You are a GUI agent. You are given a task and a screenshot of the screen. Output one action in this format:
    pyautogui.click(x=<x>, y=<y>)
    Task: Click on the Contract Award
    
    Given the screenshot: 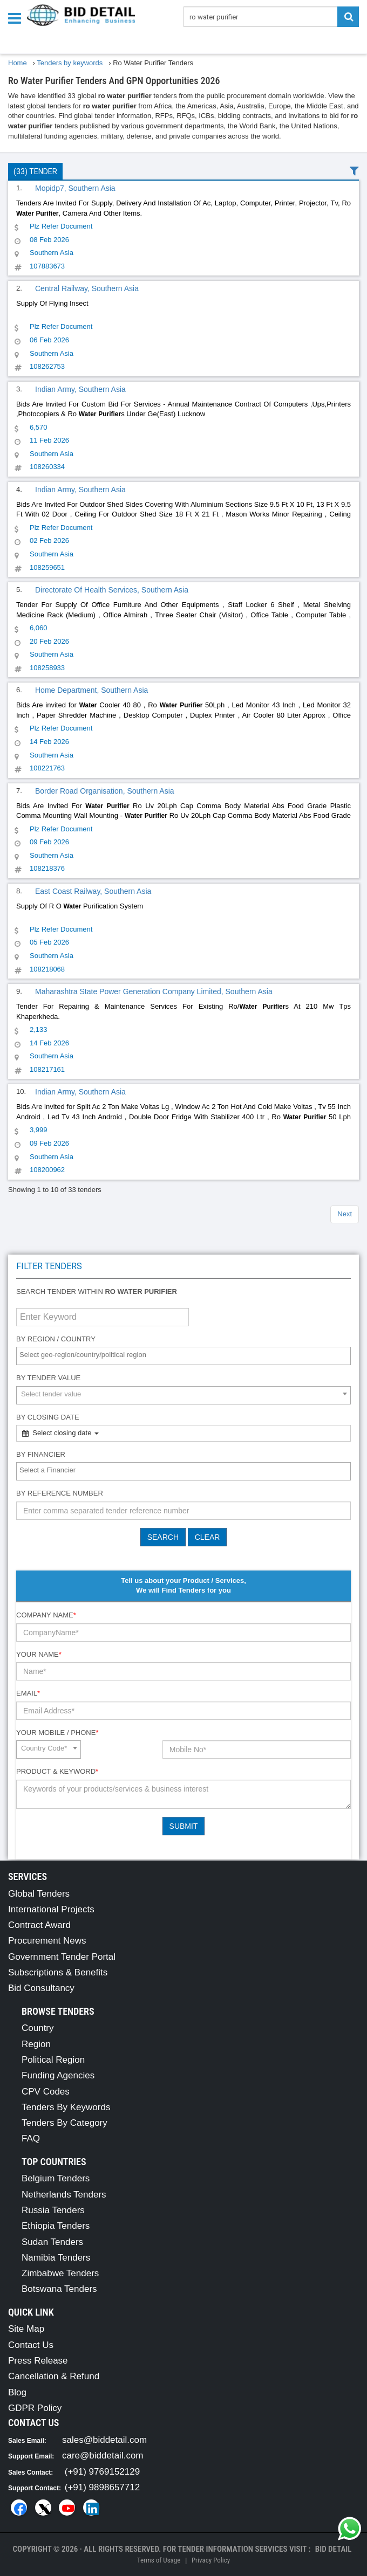 What is the action you would take?
    pyautogui.click(x=39, y=1925)
    